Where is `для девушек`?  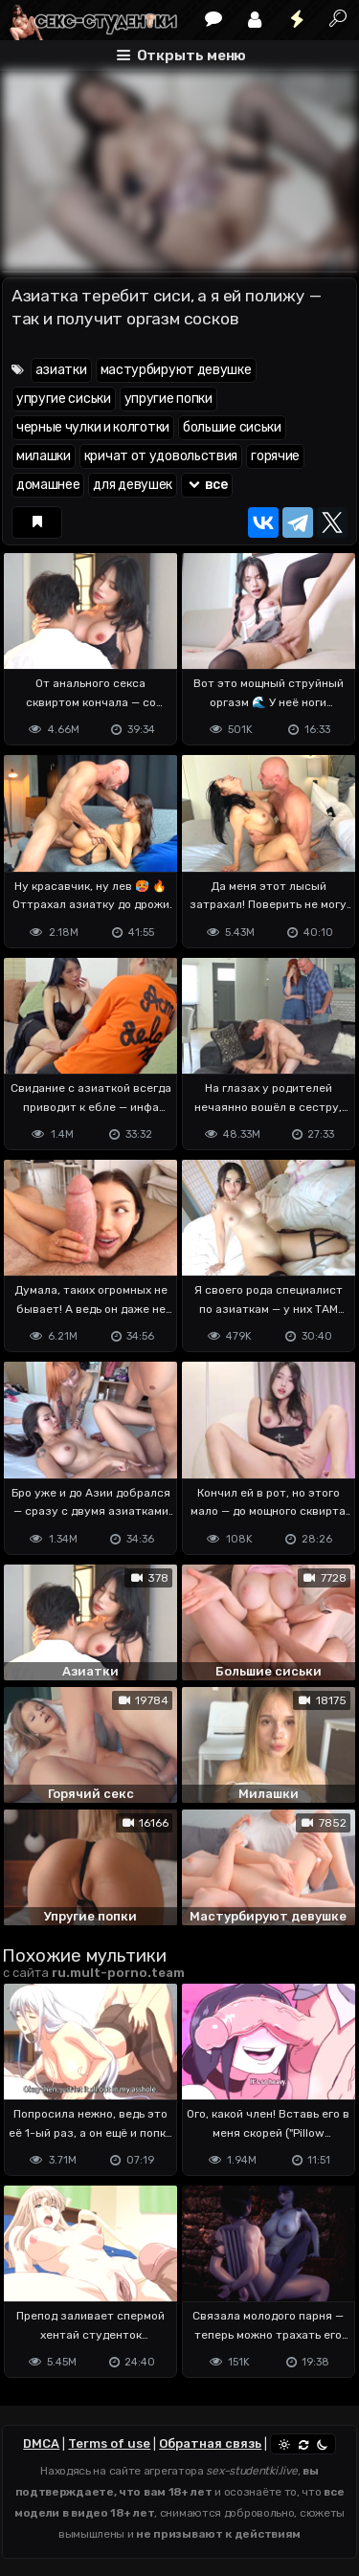
для девушек is located at coordinates (132, 485).